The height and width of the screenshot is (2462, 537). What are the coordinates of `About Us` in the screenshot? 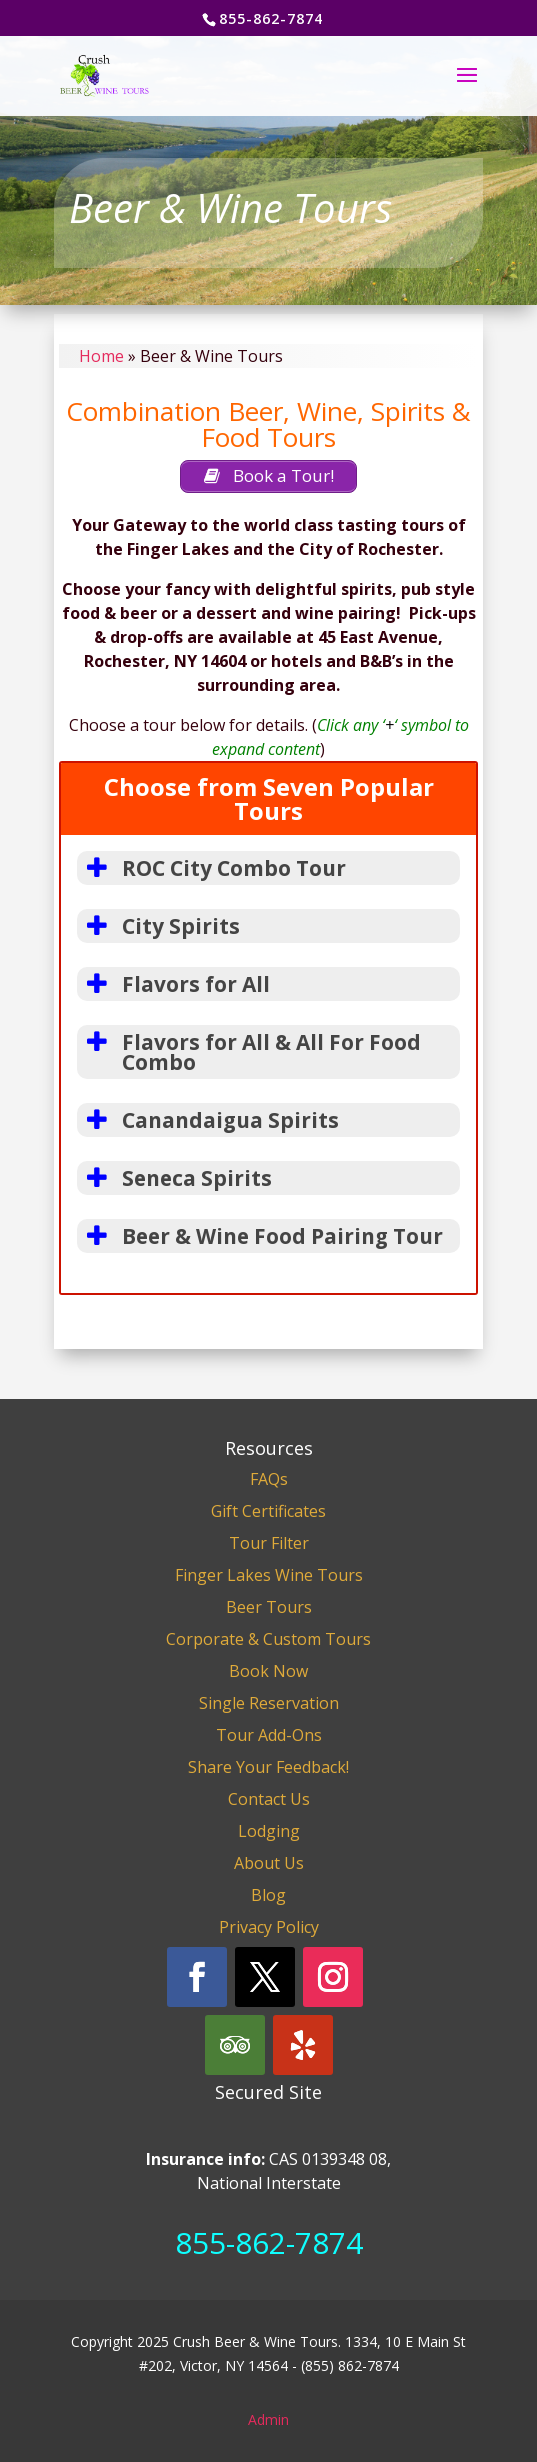 It's located at (269, 1863).